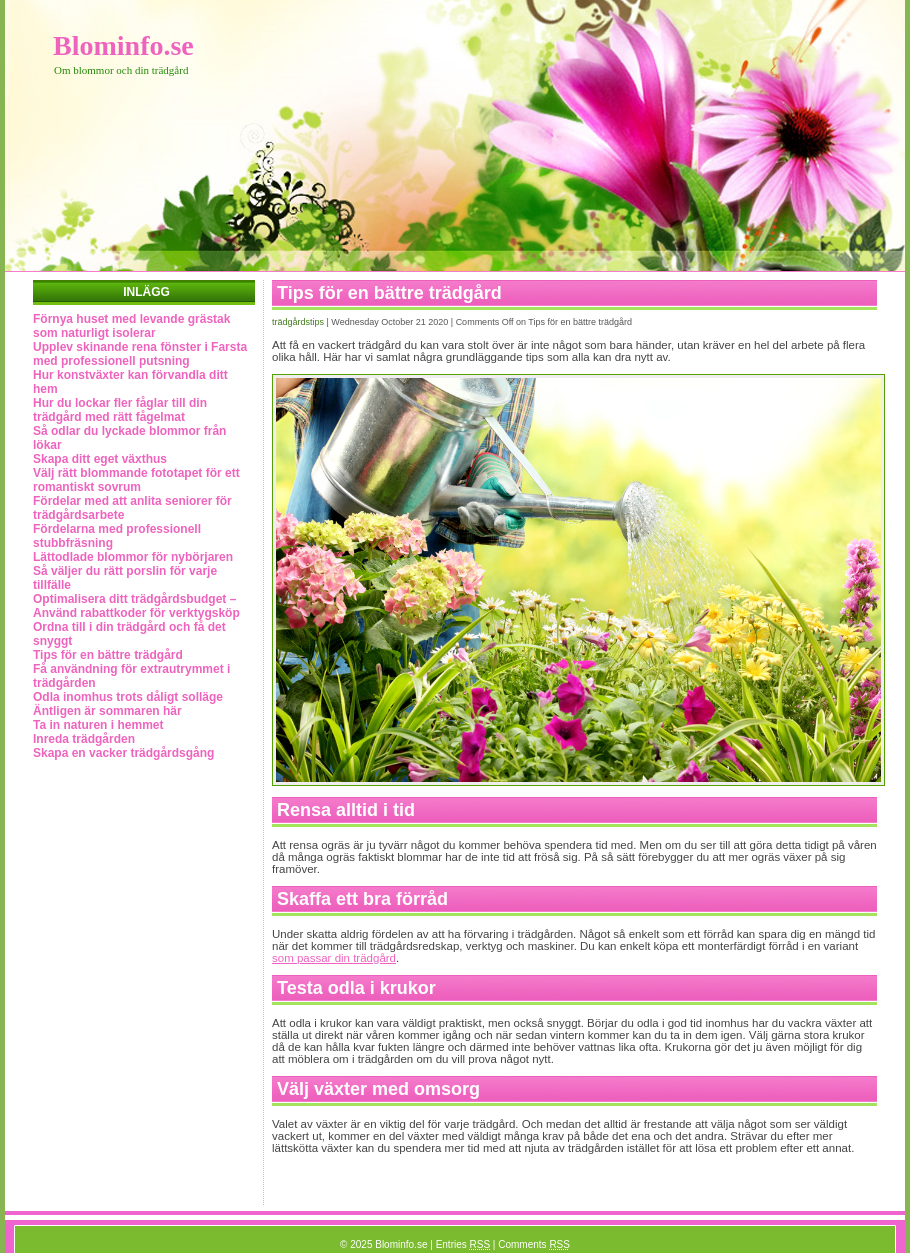  Describe the element at coordinates (133, 557) in the screenshot. I see `Lättodlade blommor för nybörjaren` at that location.